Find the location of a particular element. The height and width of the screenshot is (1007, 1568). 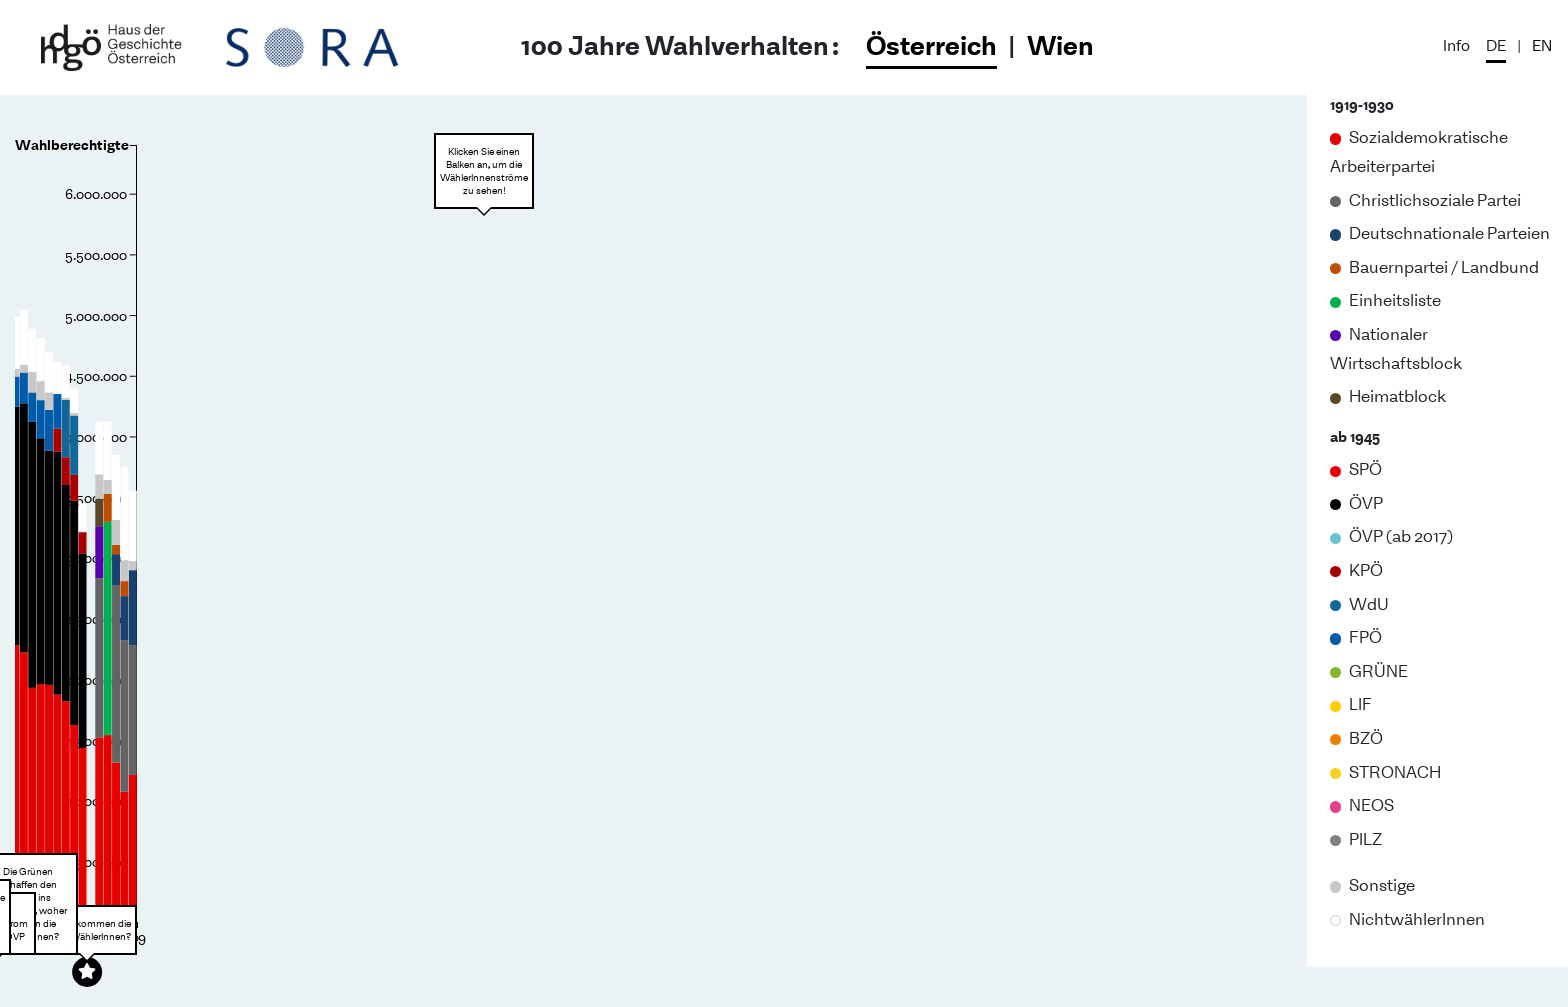

DE is located at coordinates (1496, 45).